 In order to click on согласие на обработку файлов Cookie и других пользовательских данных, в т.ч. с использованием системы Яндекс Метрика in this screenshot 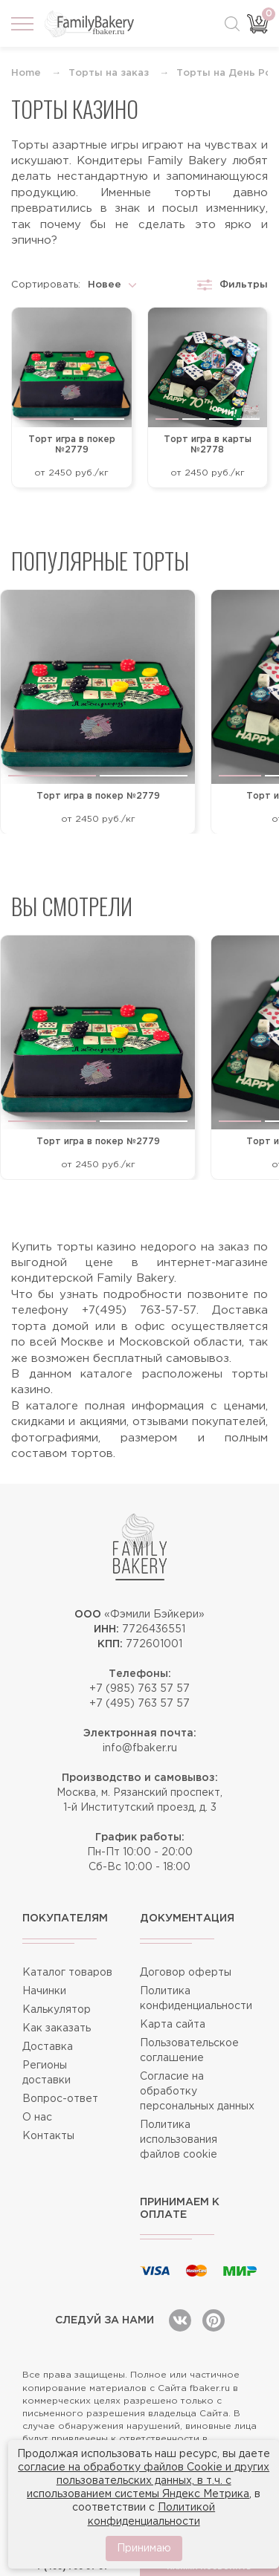, I will do `click(143, 2481)`.